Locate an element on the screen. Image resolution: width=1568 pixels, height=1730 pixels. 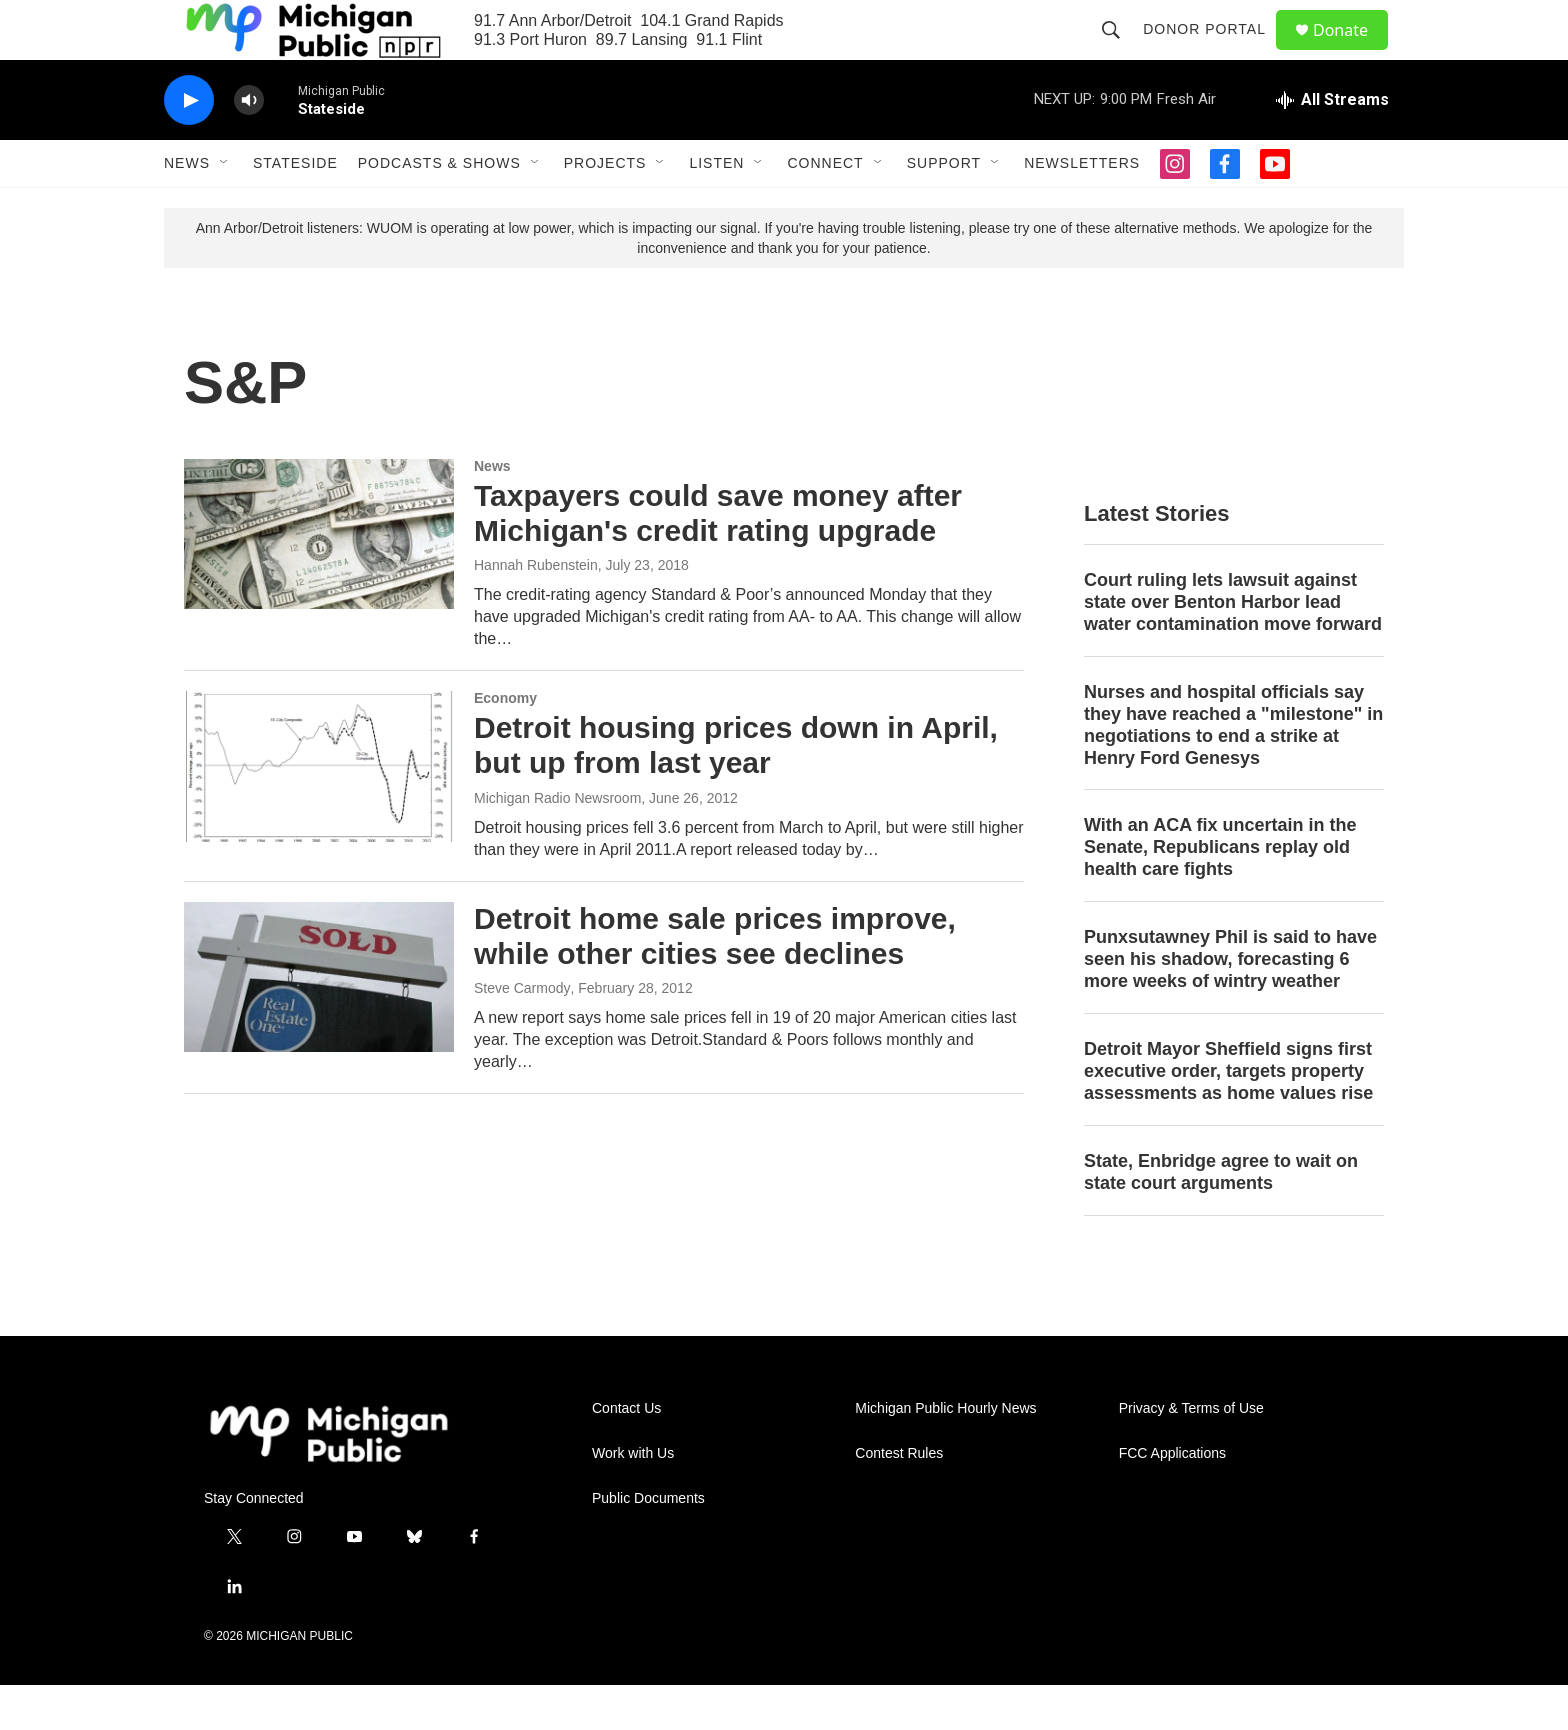
State, Enbridge agree to wait on state court arguments is located at coordinates (1221, 1217).